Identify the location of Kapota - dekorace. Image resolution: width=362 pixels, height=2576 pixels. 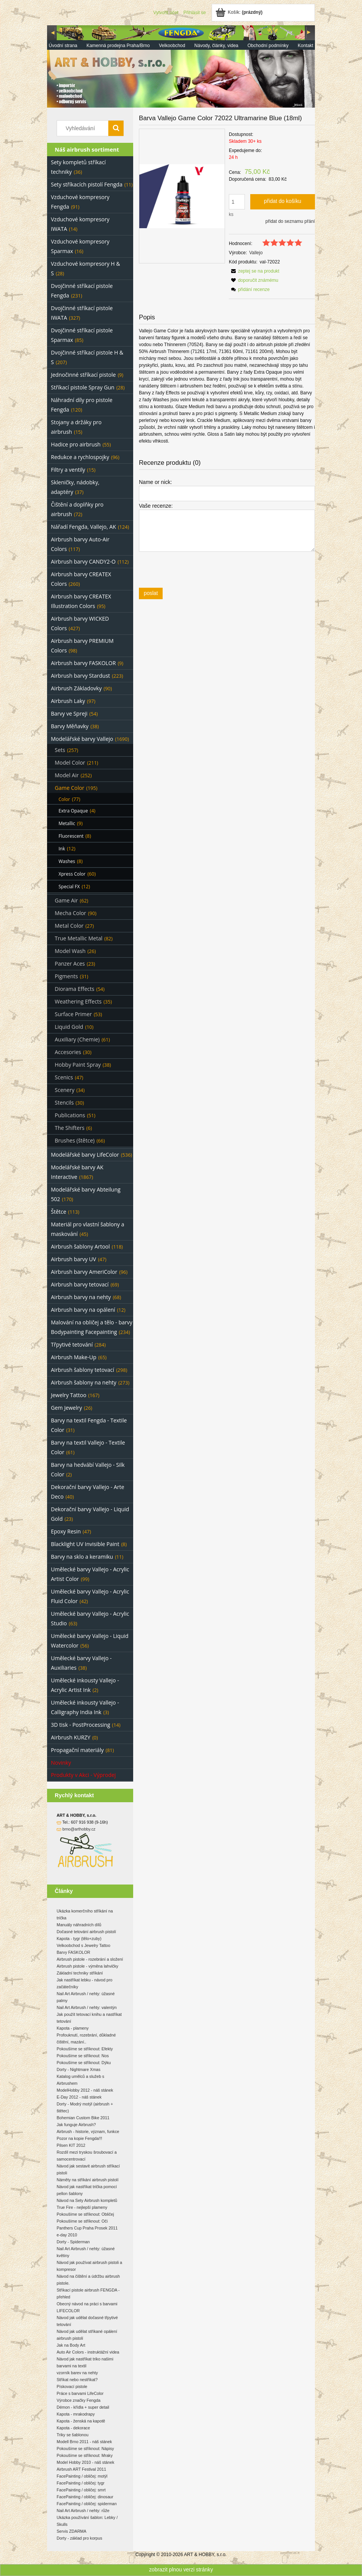
(73, 2428).